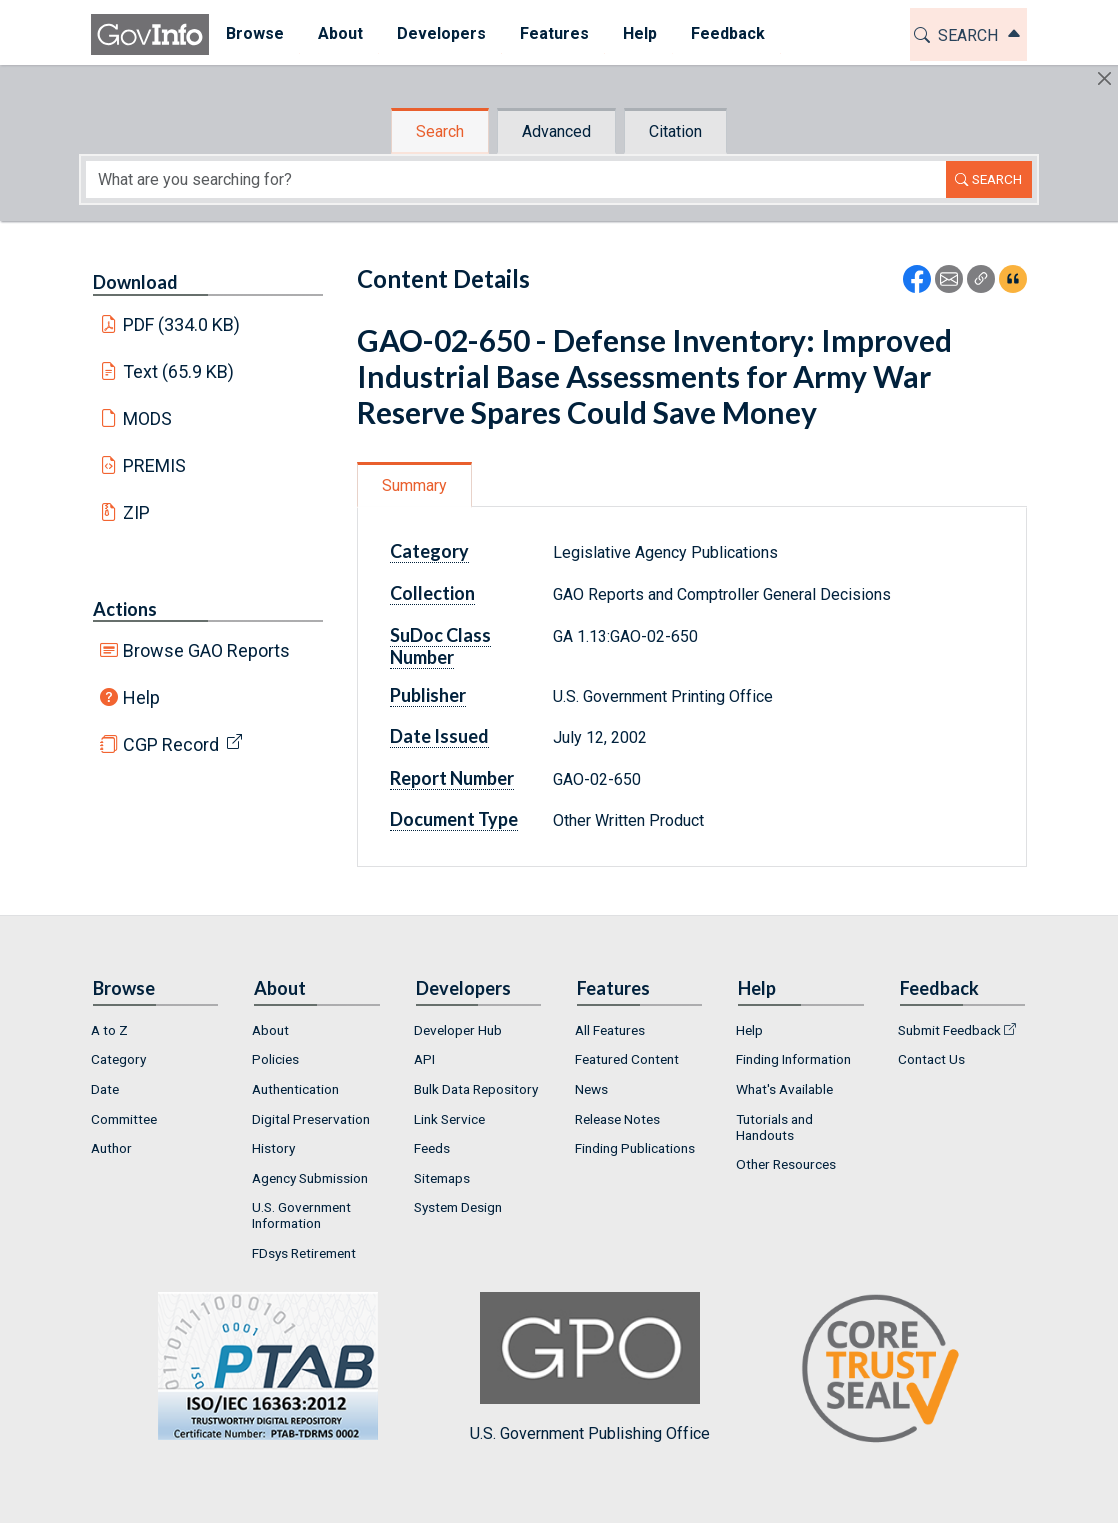 Image resolution: width=1118 pixels, height=1523 pixels. What do you see at coordinates (441, 33) in the screenshot?
I see `Developers [button]` at bounding box center [441, 33].